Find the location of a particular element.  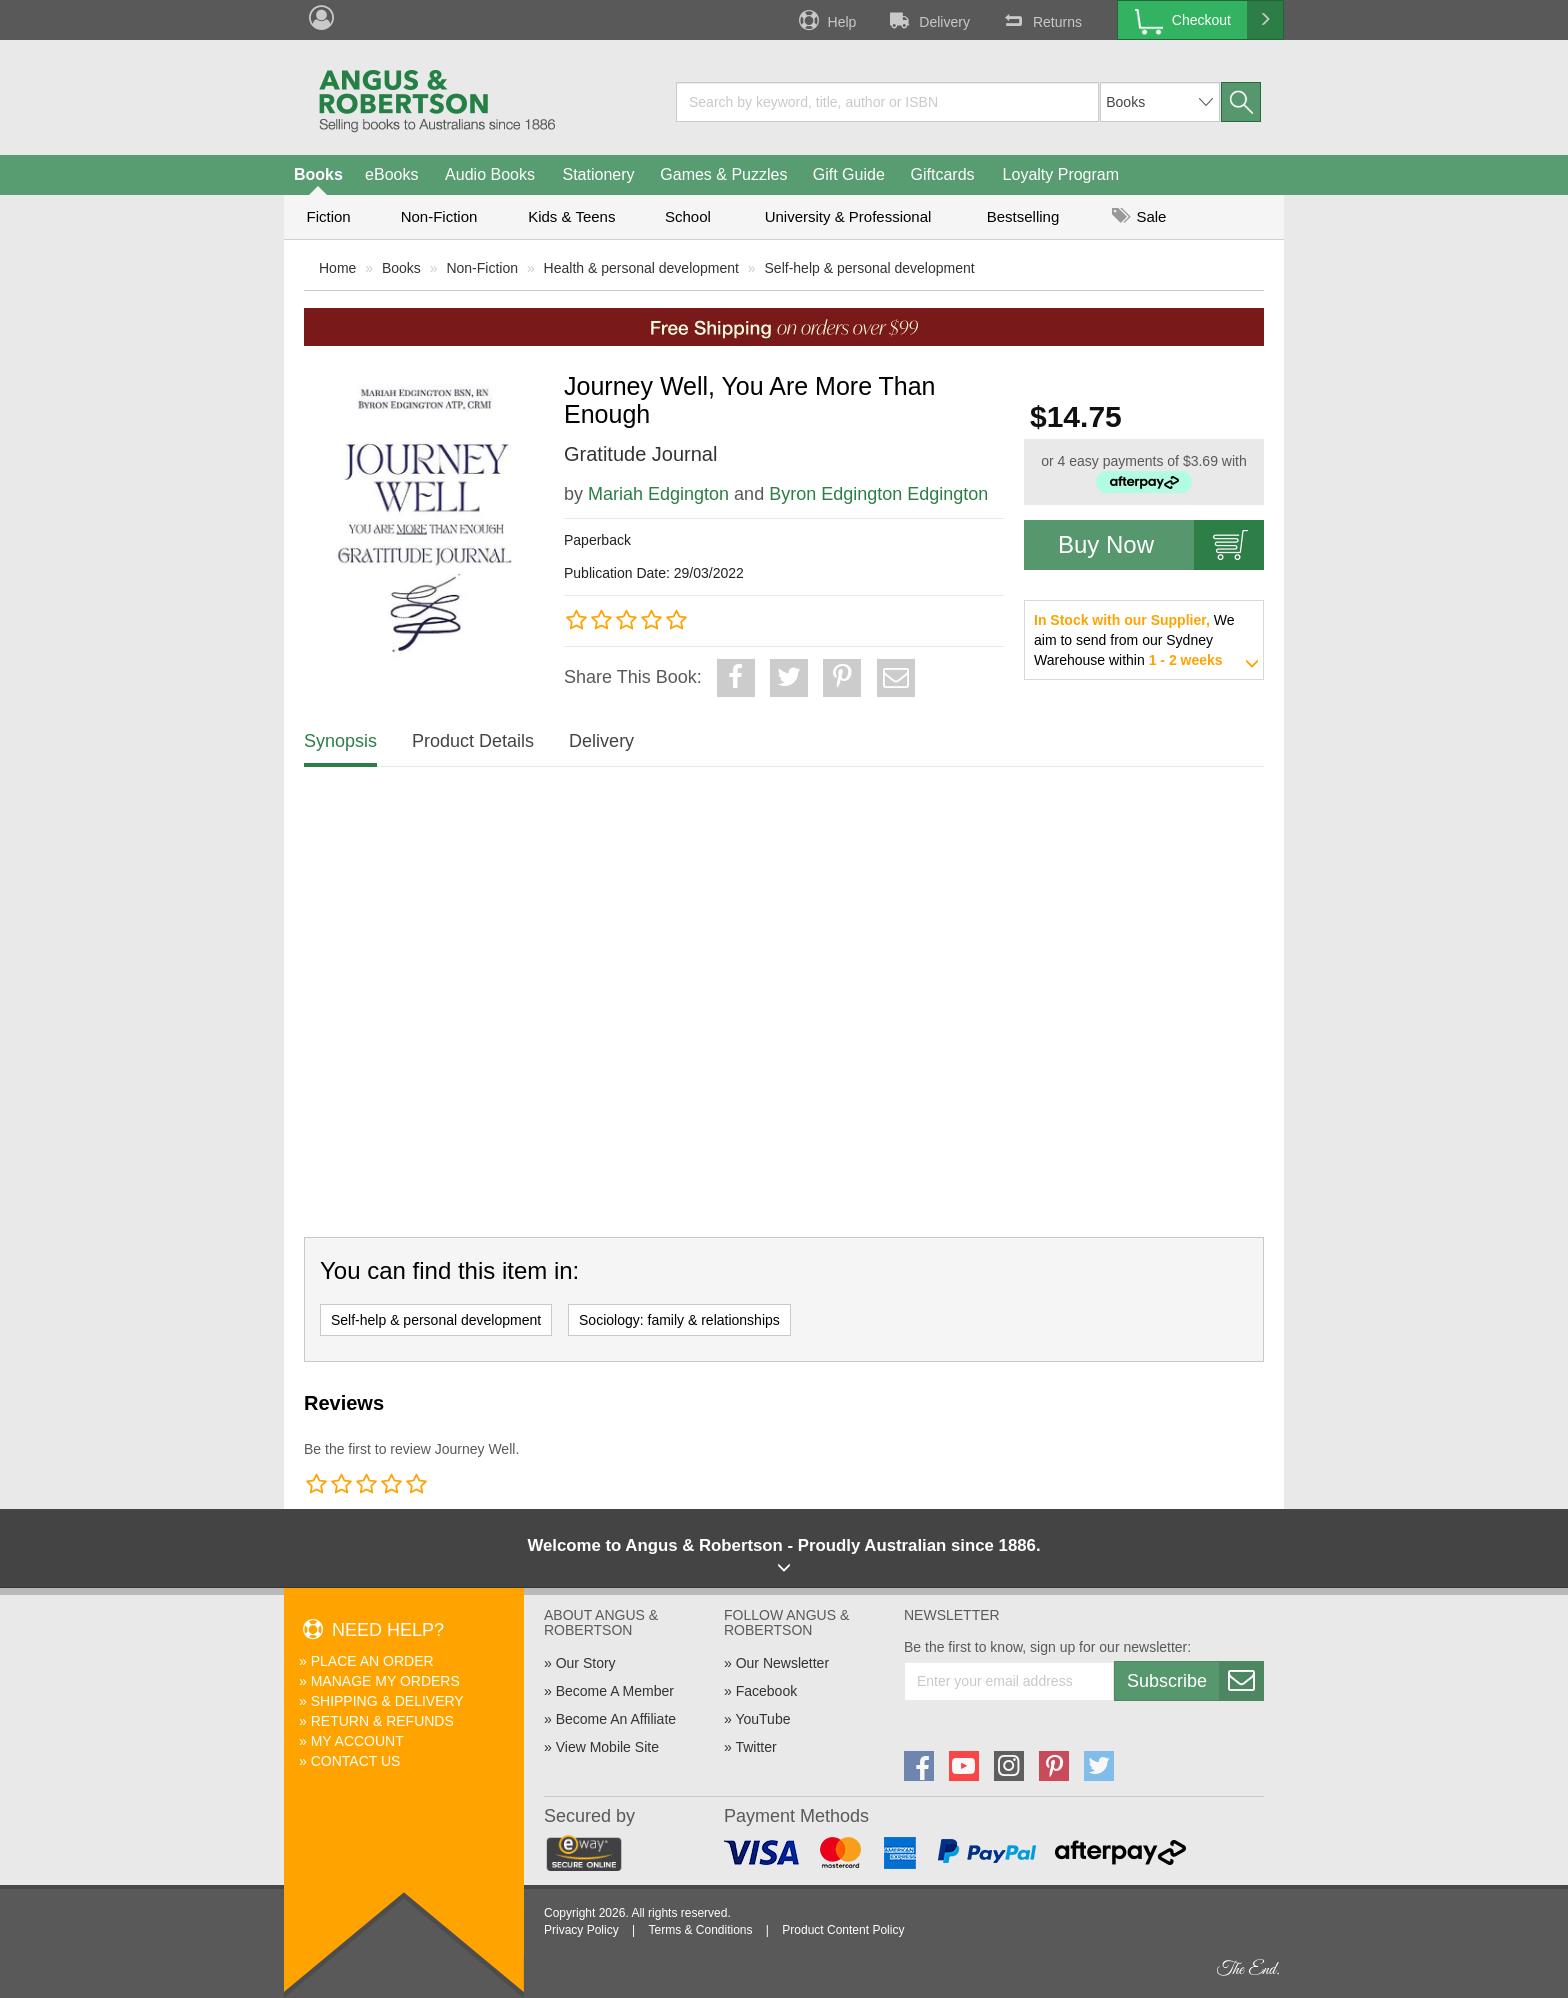

Twitter is located at coordinates (755, 1747).